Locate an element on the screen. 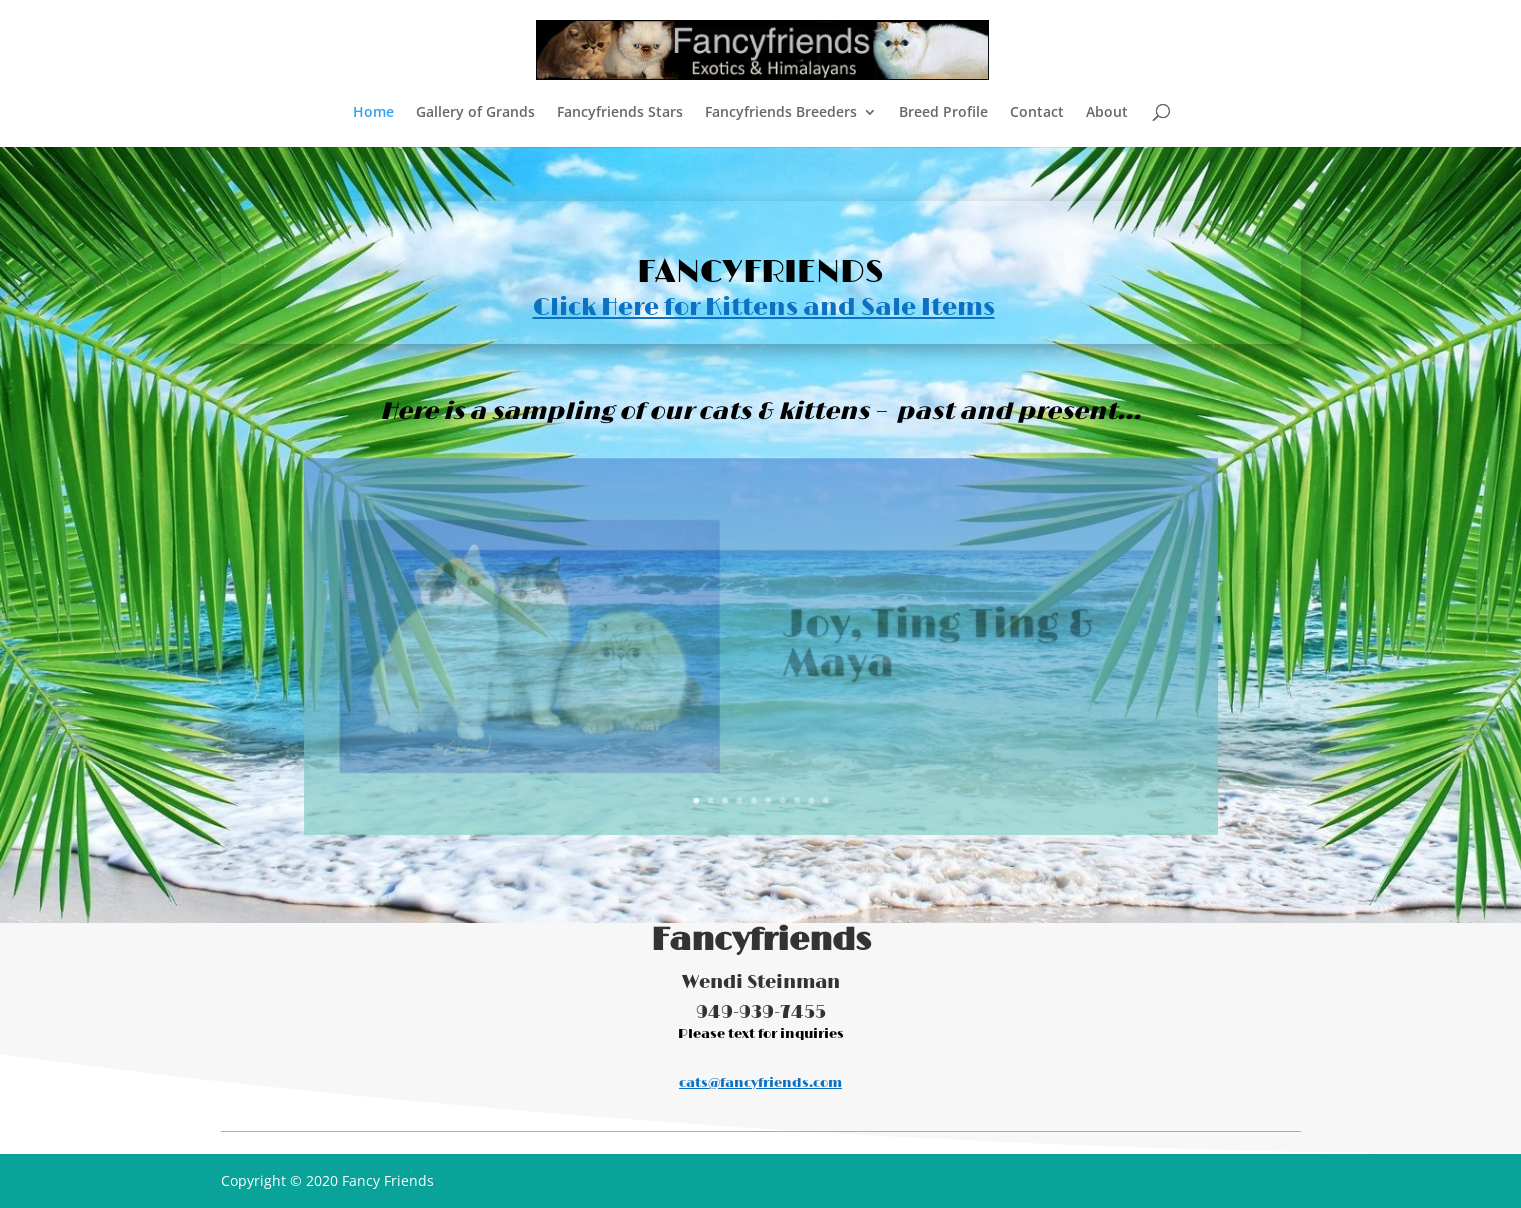 Image resolution: width=1521 pixels, height=1208 pixels. Fancyfriends Breeders is located at coordinates (781, 113).